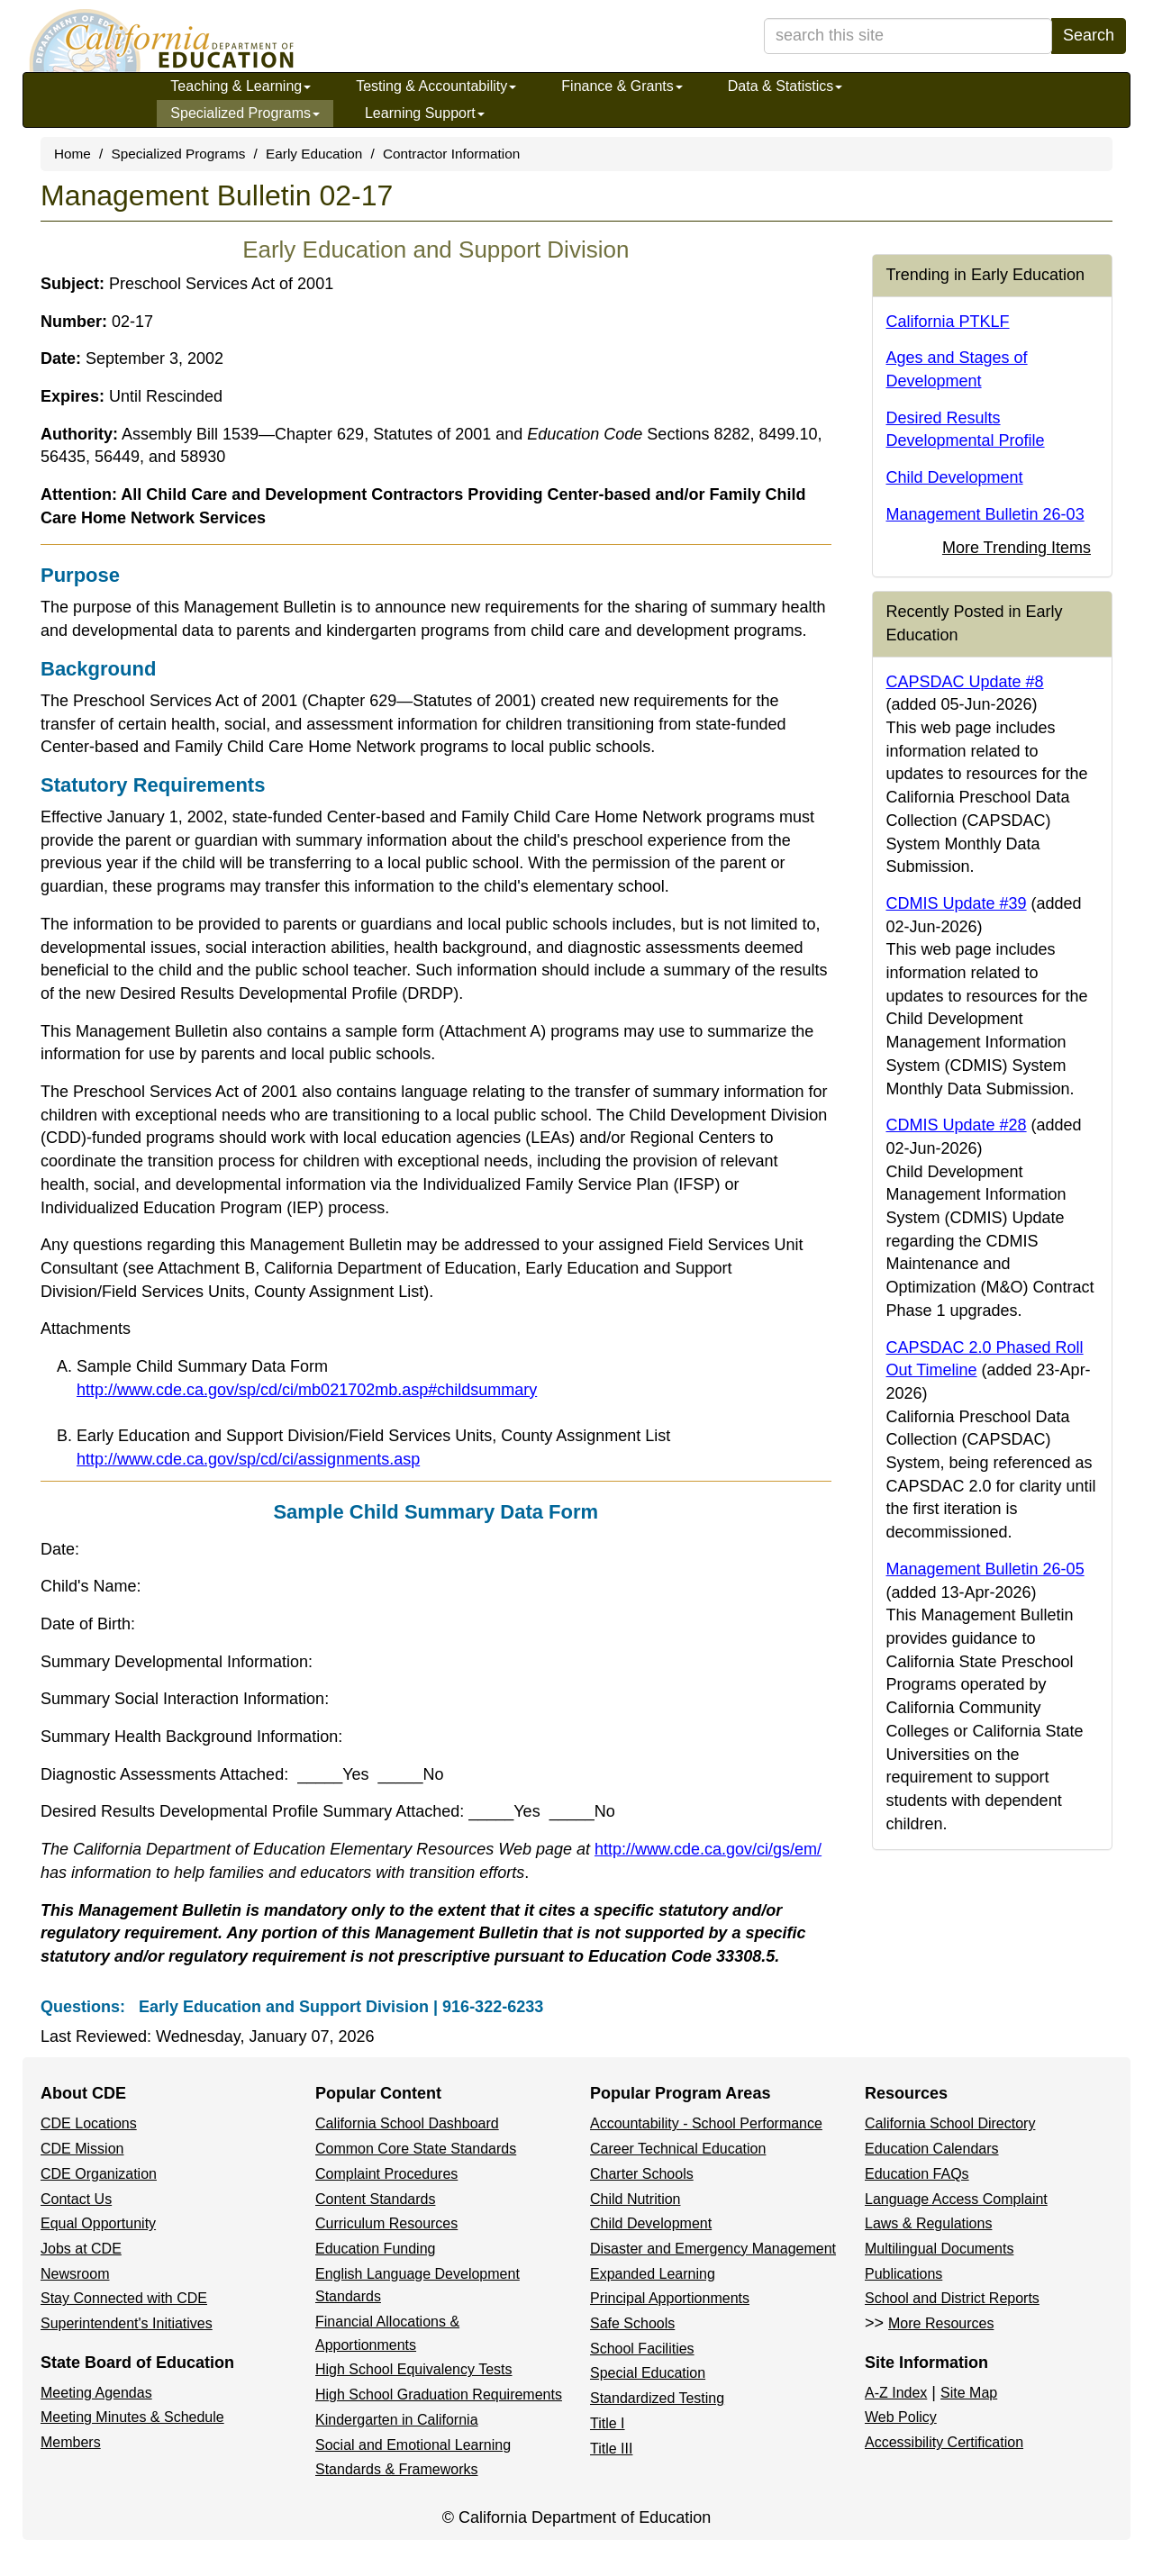  Describe the element at coordinates (89, 2123) in the screenshot. I see `CDE Locations` at that location.